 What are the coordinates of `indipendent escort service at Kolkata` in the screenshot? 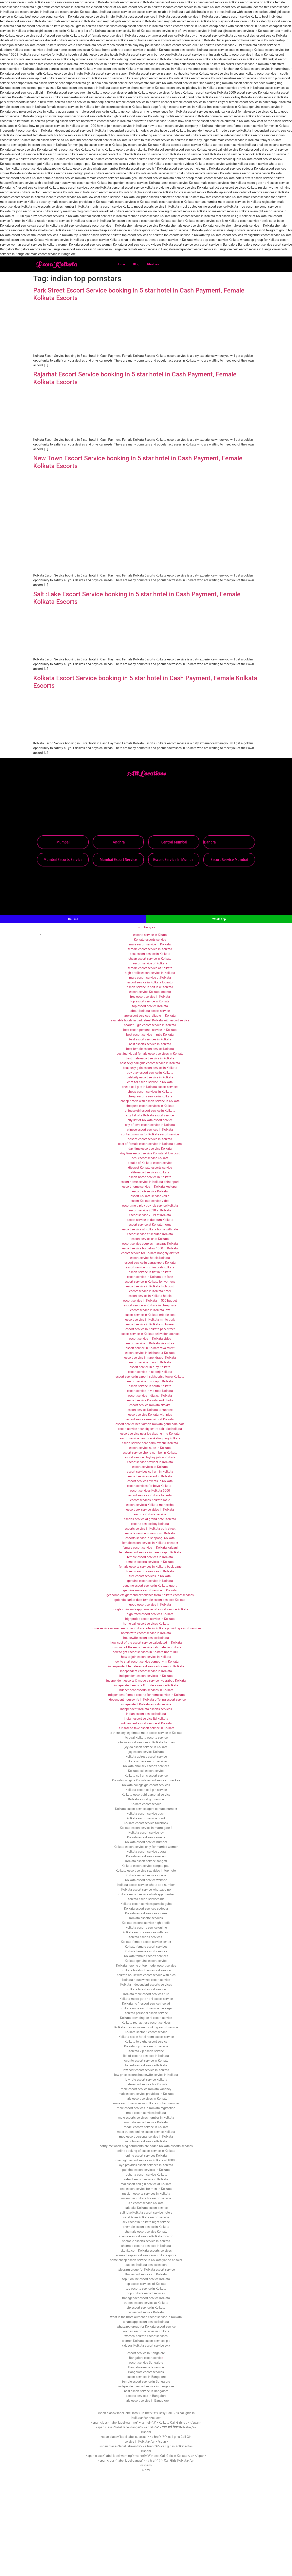 It's located at (146, 1723).